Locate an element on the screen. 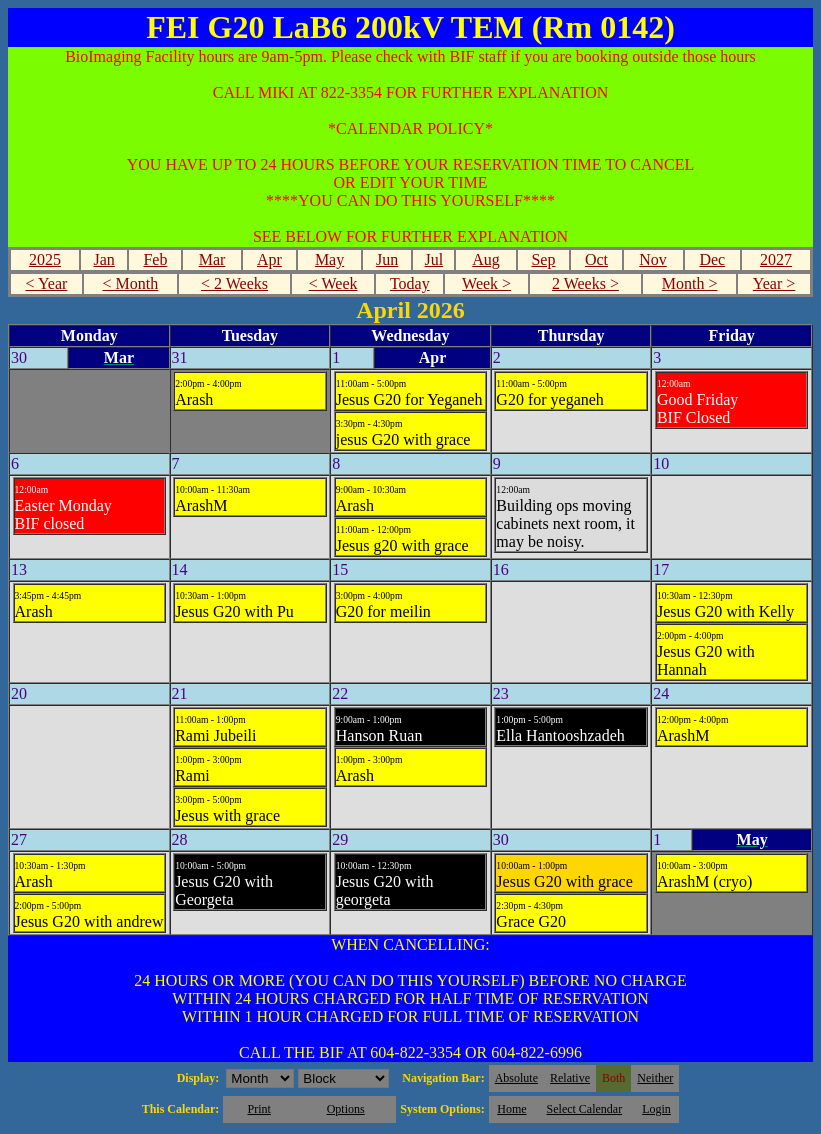 This screenshot has height=1134, width=821. Absolute is located at coordinates (516, 1078).